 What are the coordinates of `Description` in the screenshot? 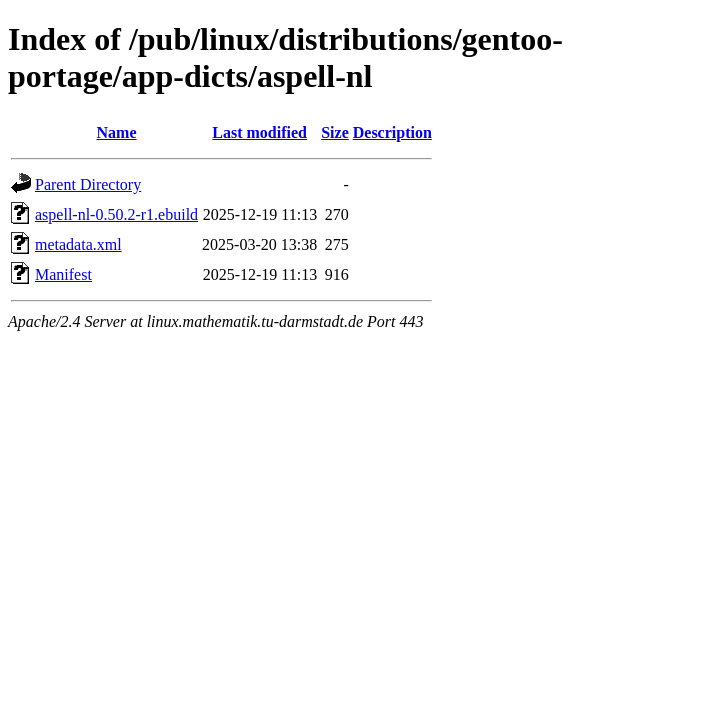 It's located at (392, 132).